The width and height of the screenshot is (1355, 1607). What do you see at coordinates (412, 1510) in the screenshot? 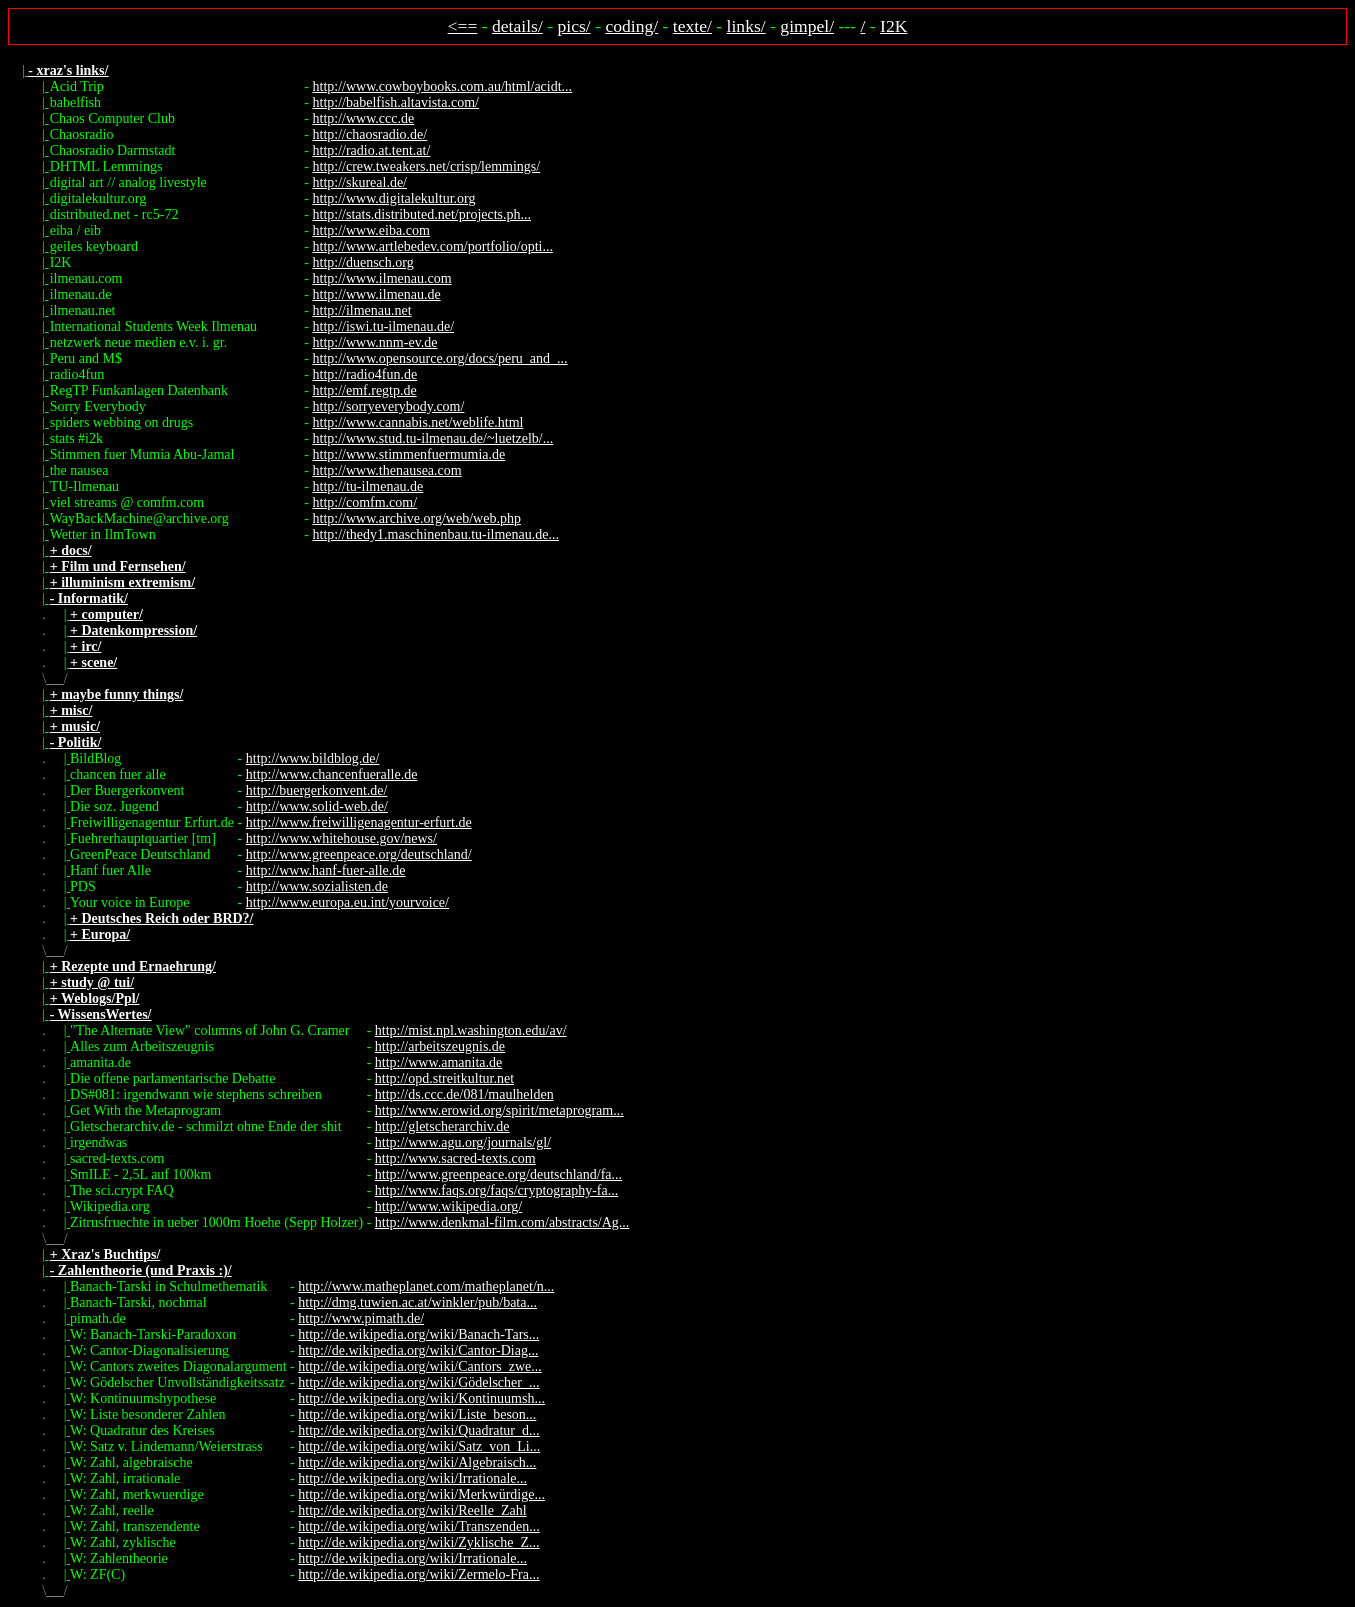
I see `http://de.wikipedia.org/wiki/Reelle_Zahl` at bounding box center [412, 1510].